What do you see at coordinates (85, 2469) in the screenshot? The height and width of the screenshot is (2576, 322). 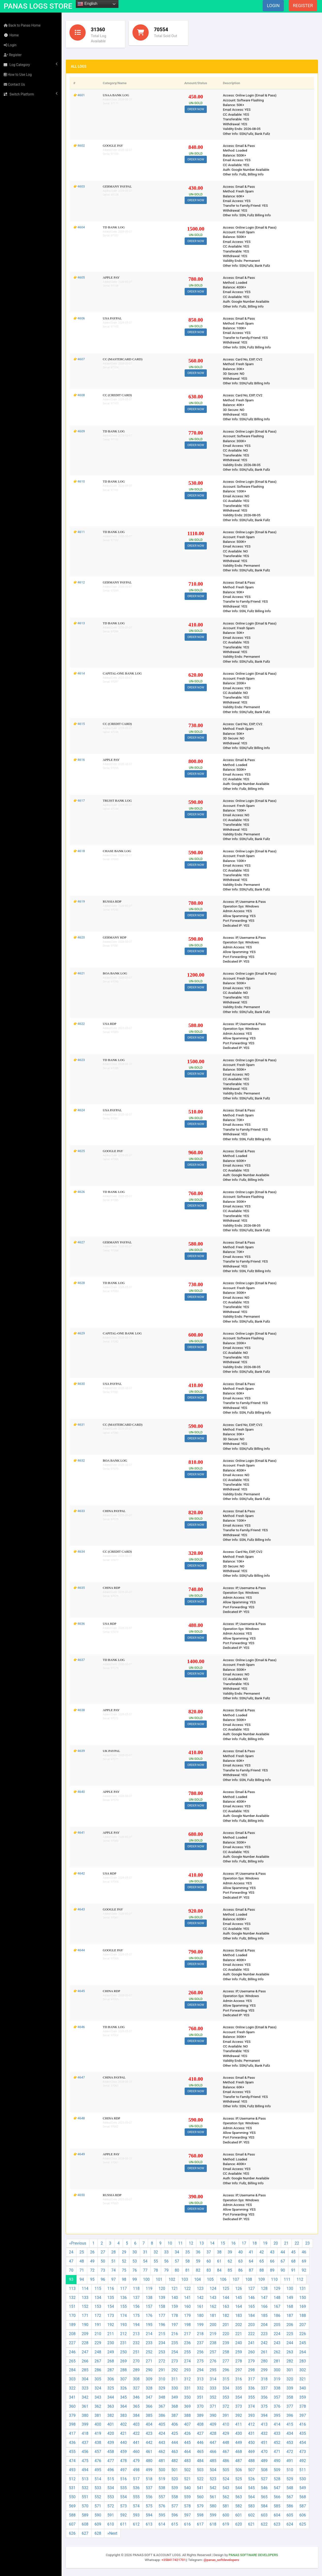 I see `494` at bounding box center [85, 2469].